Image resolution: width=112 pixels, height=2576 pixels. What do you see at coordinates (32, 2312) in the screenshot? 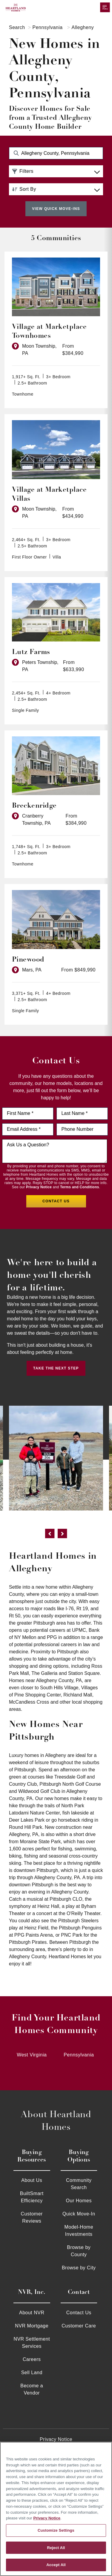
I see `About NVR` at bounding box center [32, 2312].